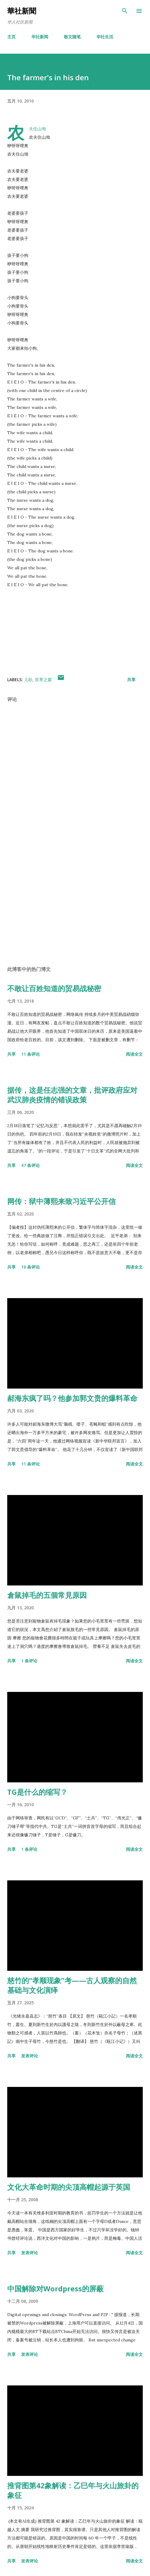 Image resolution: width=150 pixels, height=2576 pixels. I want to click on 共享 [button], so click(131, 679).